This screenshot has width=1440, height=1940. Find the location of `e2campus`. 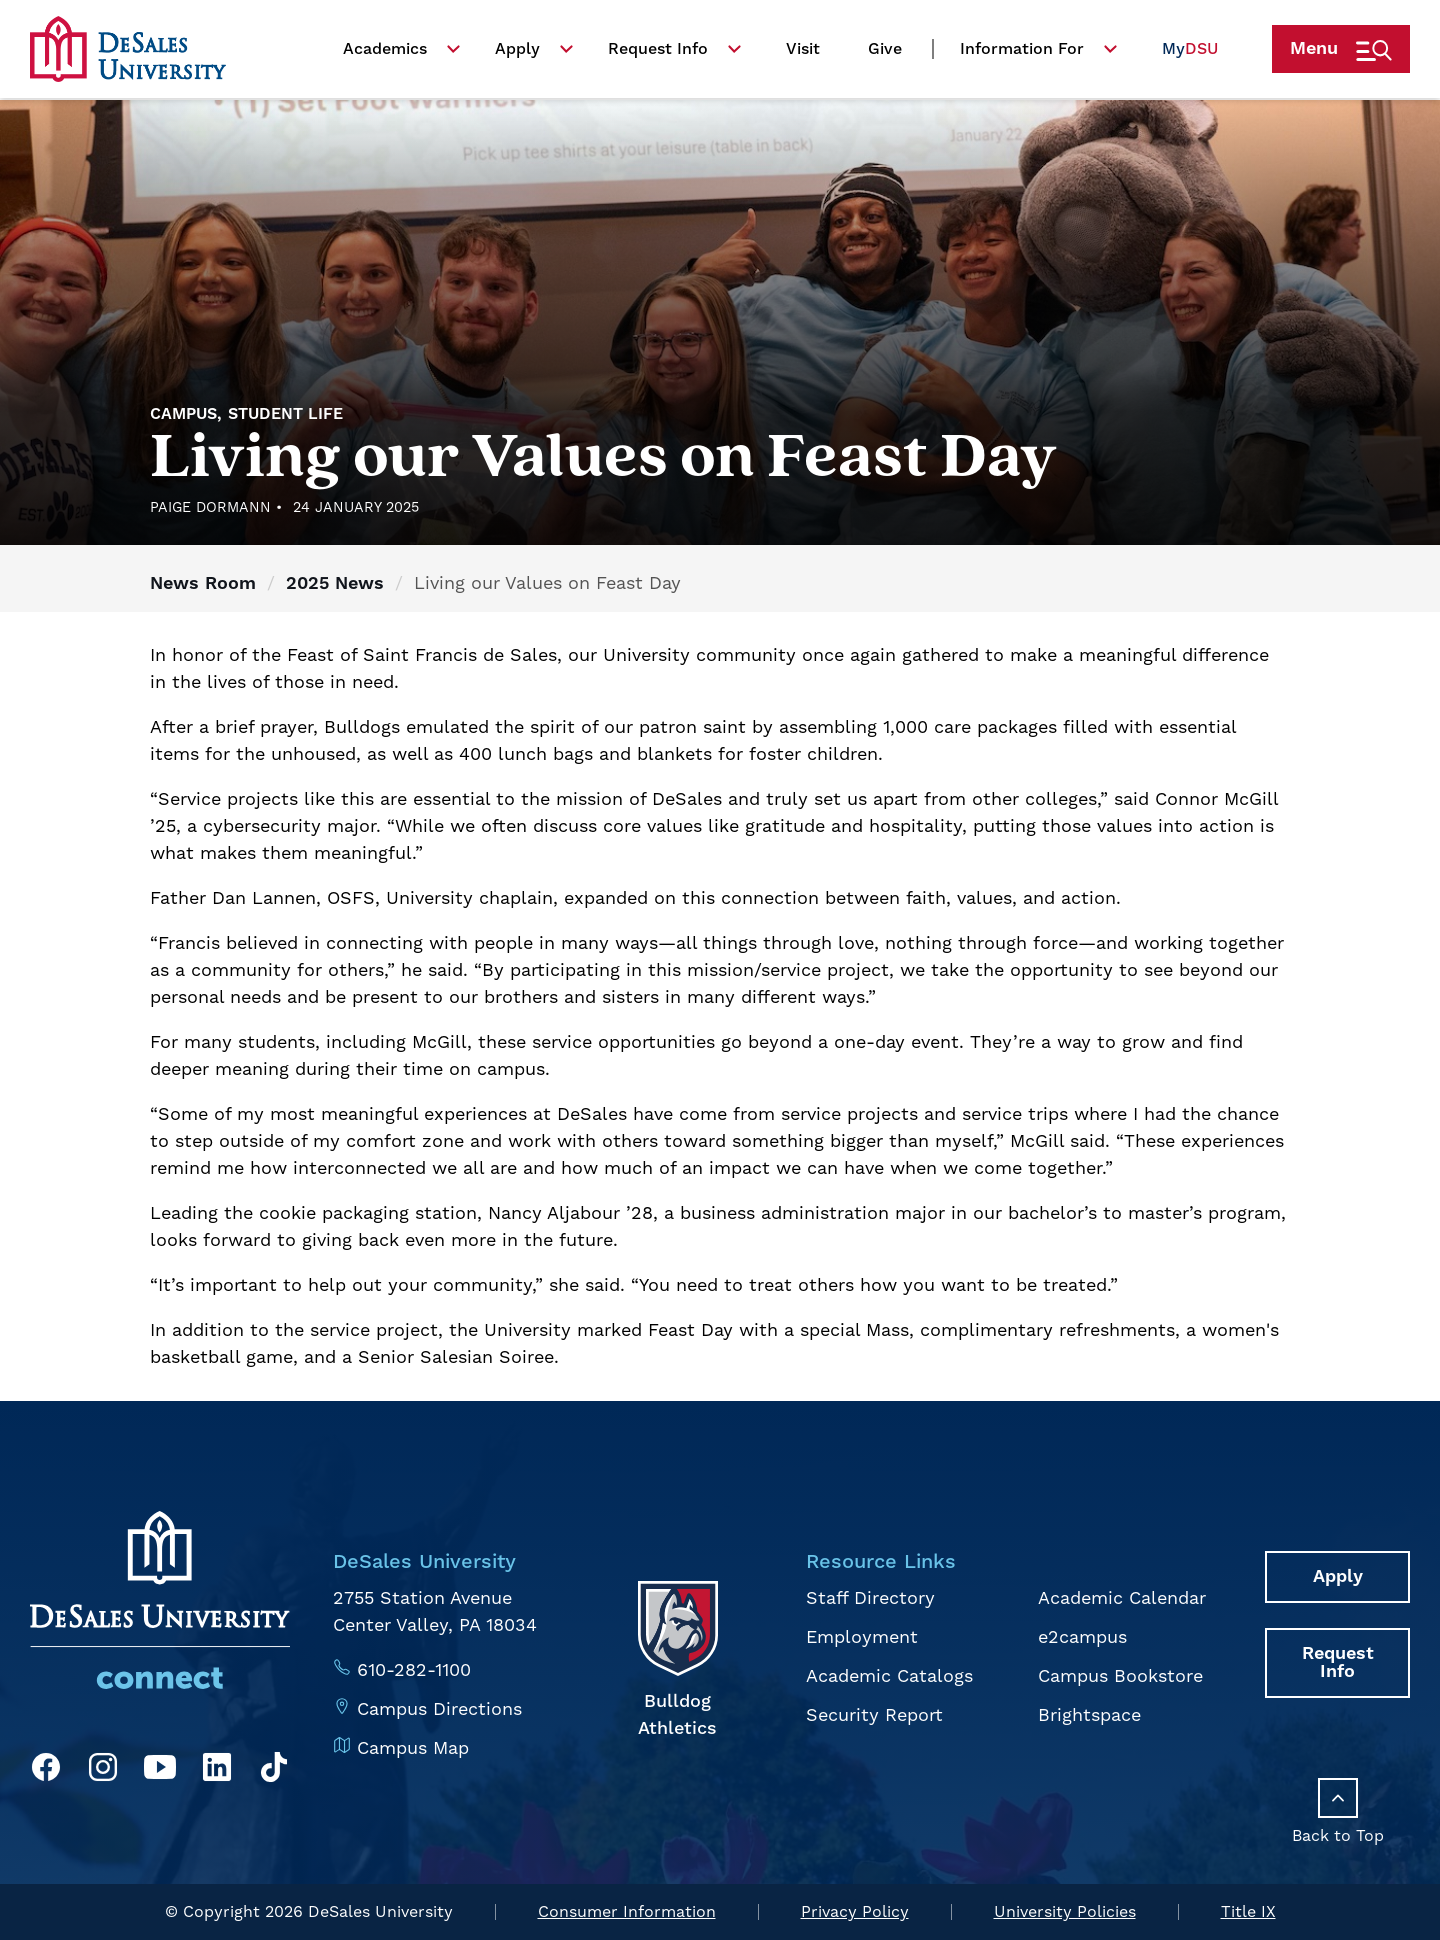

e2campus is located at coordinates (1082, 1637).